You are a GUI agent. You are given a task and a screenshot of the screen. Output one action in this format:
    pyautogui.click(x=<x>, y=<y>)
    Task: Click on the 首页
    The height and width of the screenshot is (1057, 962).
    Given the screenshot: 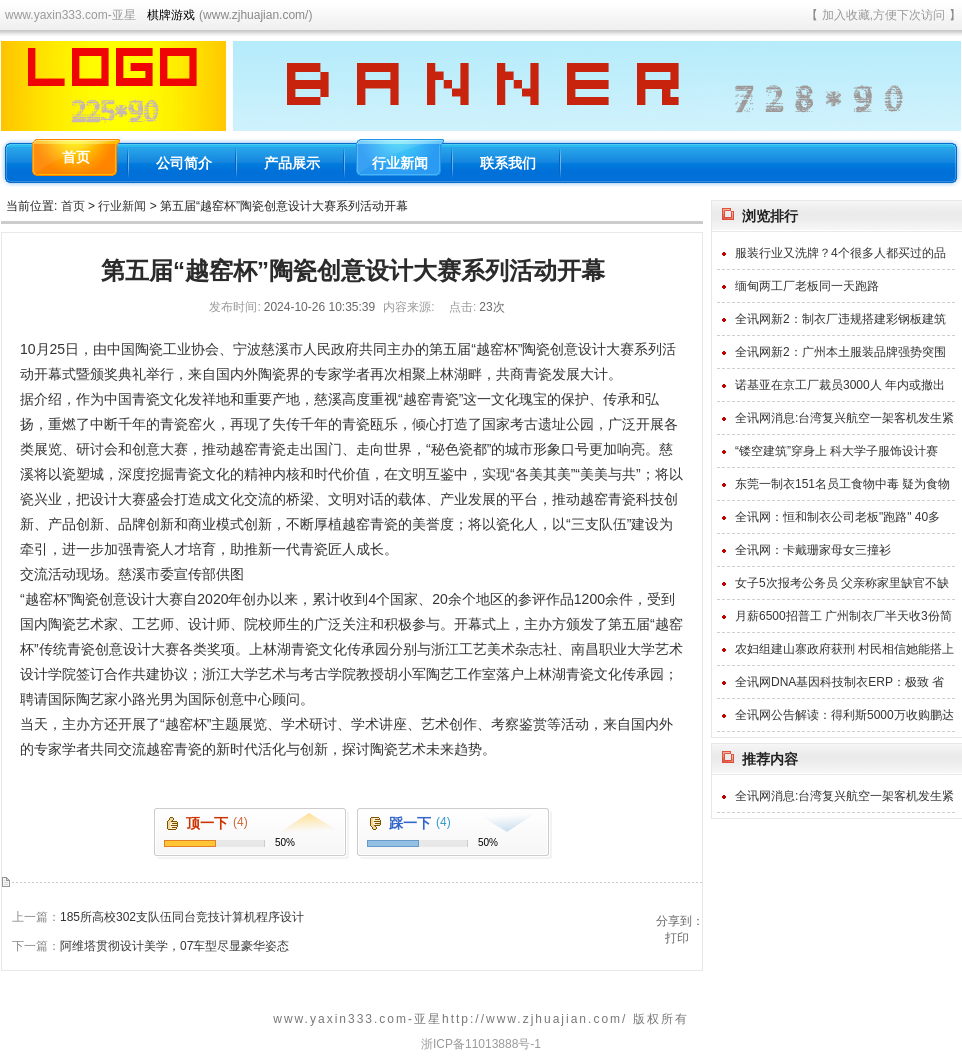 What is the action you would take?
    pyautogui.click(x=73, y=206)
    